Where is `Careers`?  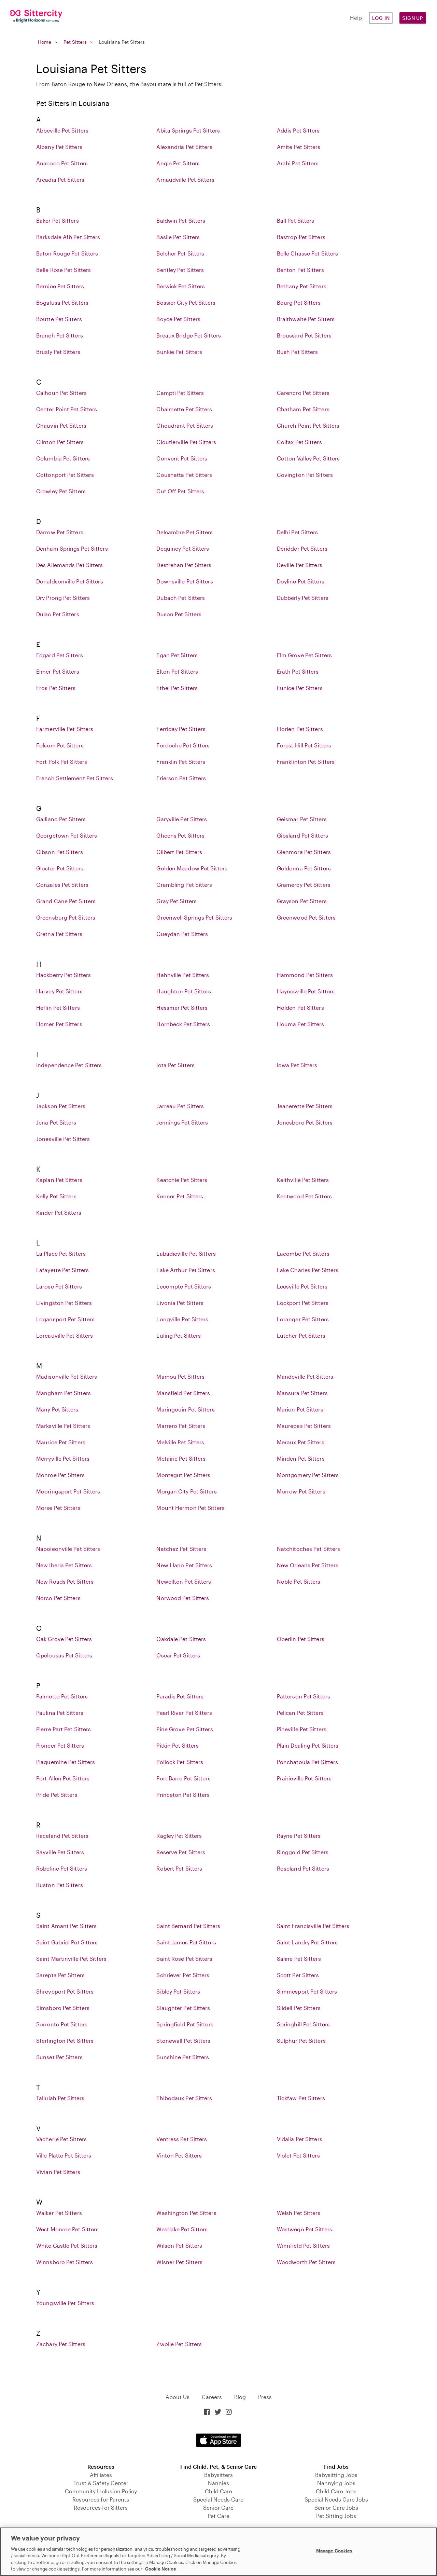
Careers is located at coordinates (212, 2397).